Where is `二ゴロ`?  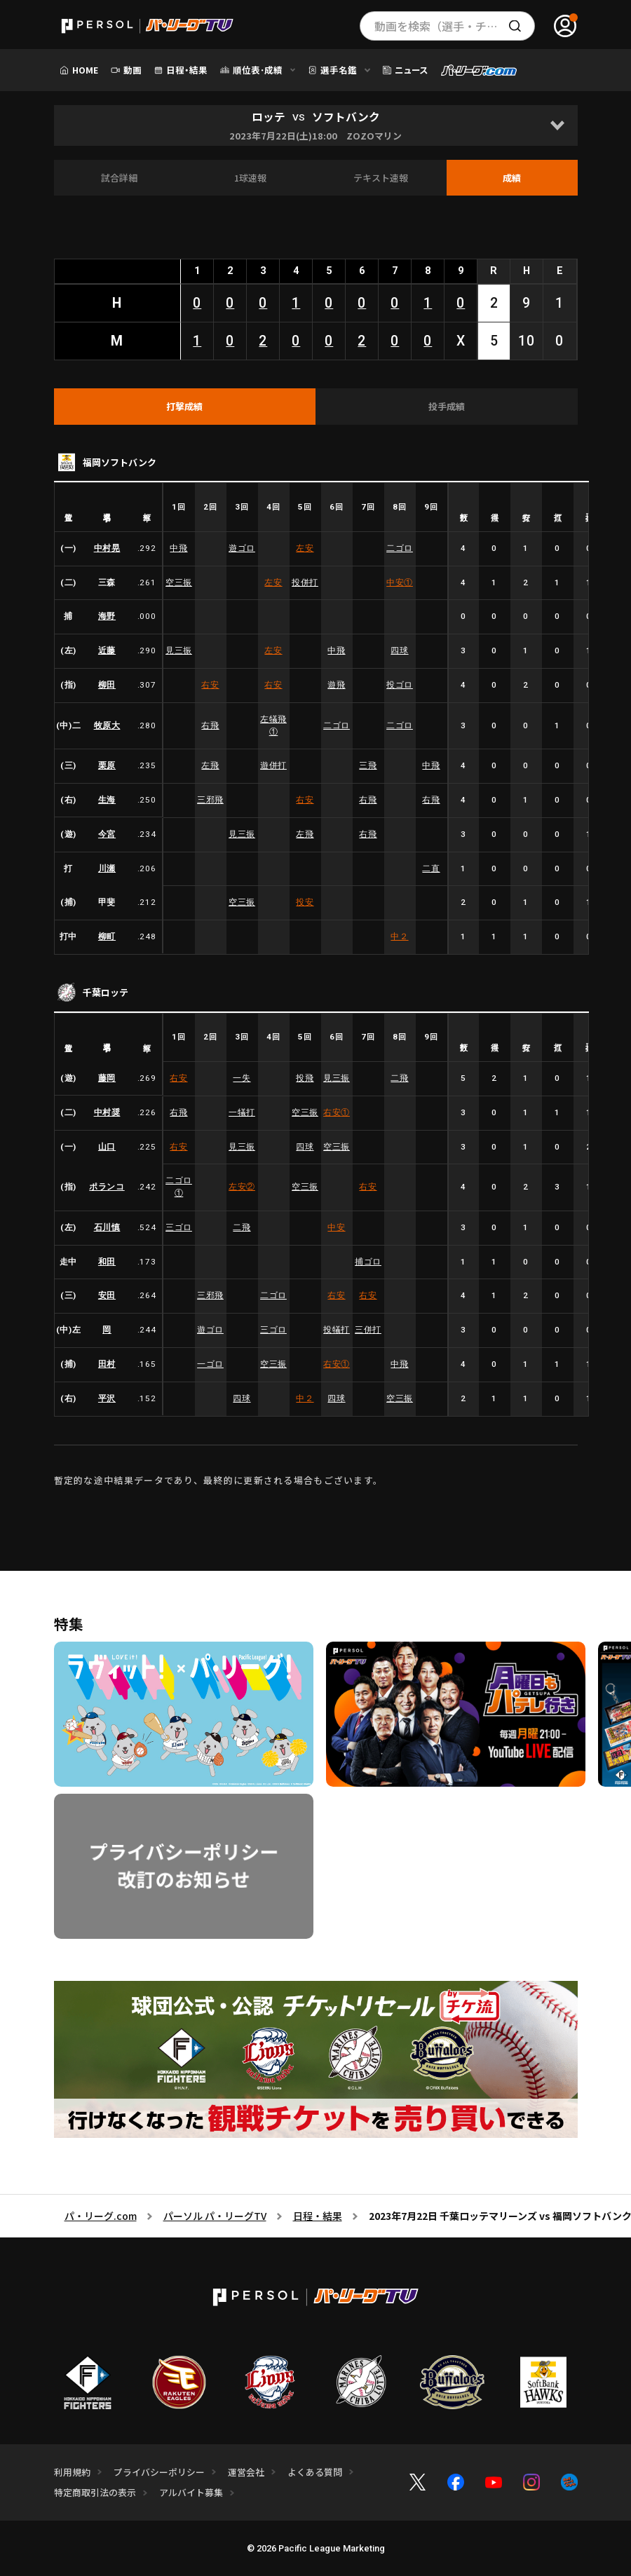 二ゴロ is located at coordinates (399, 548).